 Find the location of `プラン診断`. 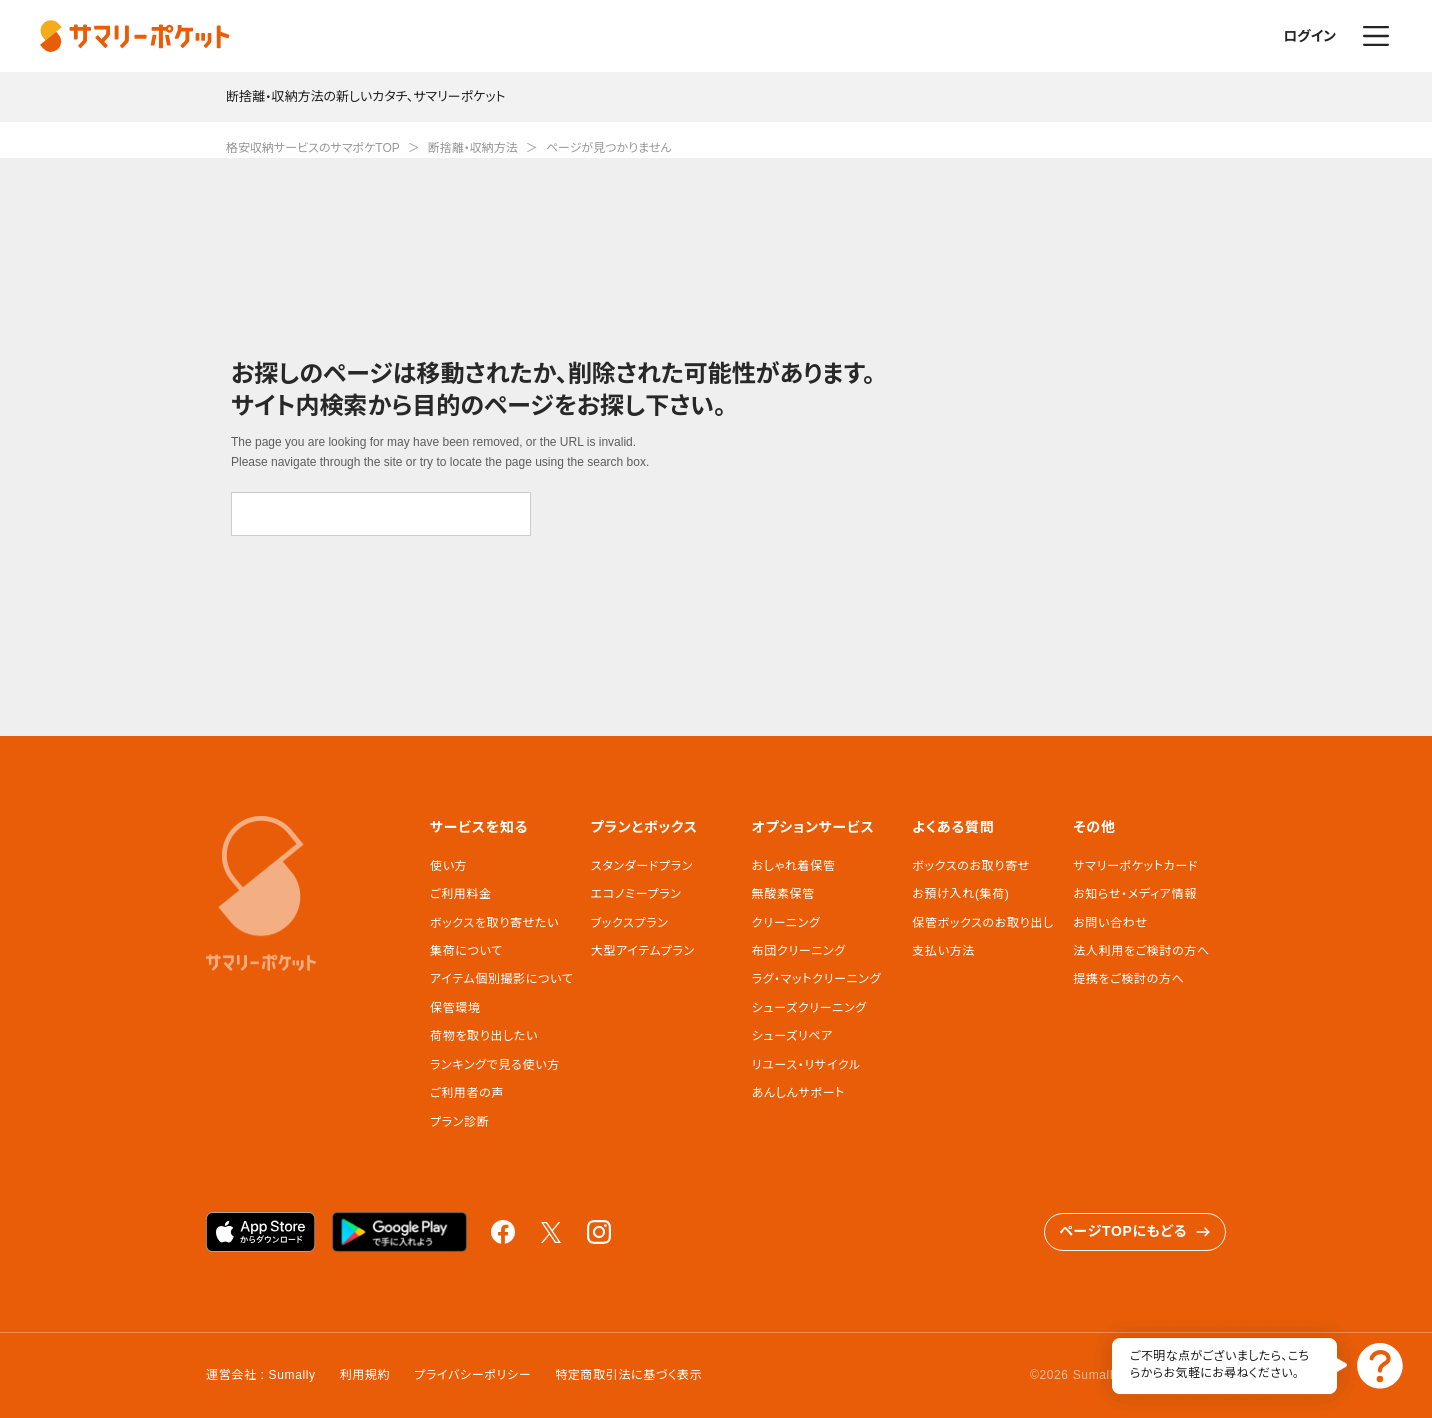

プラン診断 is located at coordinates (459, 1122).